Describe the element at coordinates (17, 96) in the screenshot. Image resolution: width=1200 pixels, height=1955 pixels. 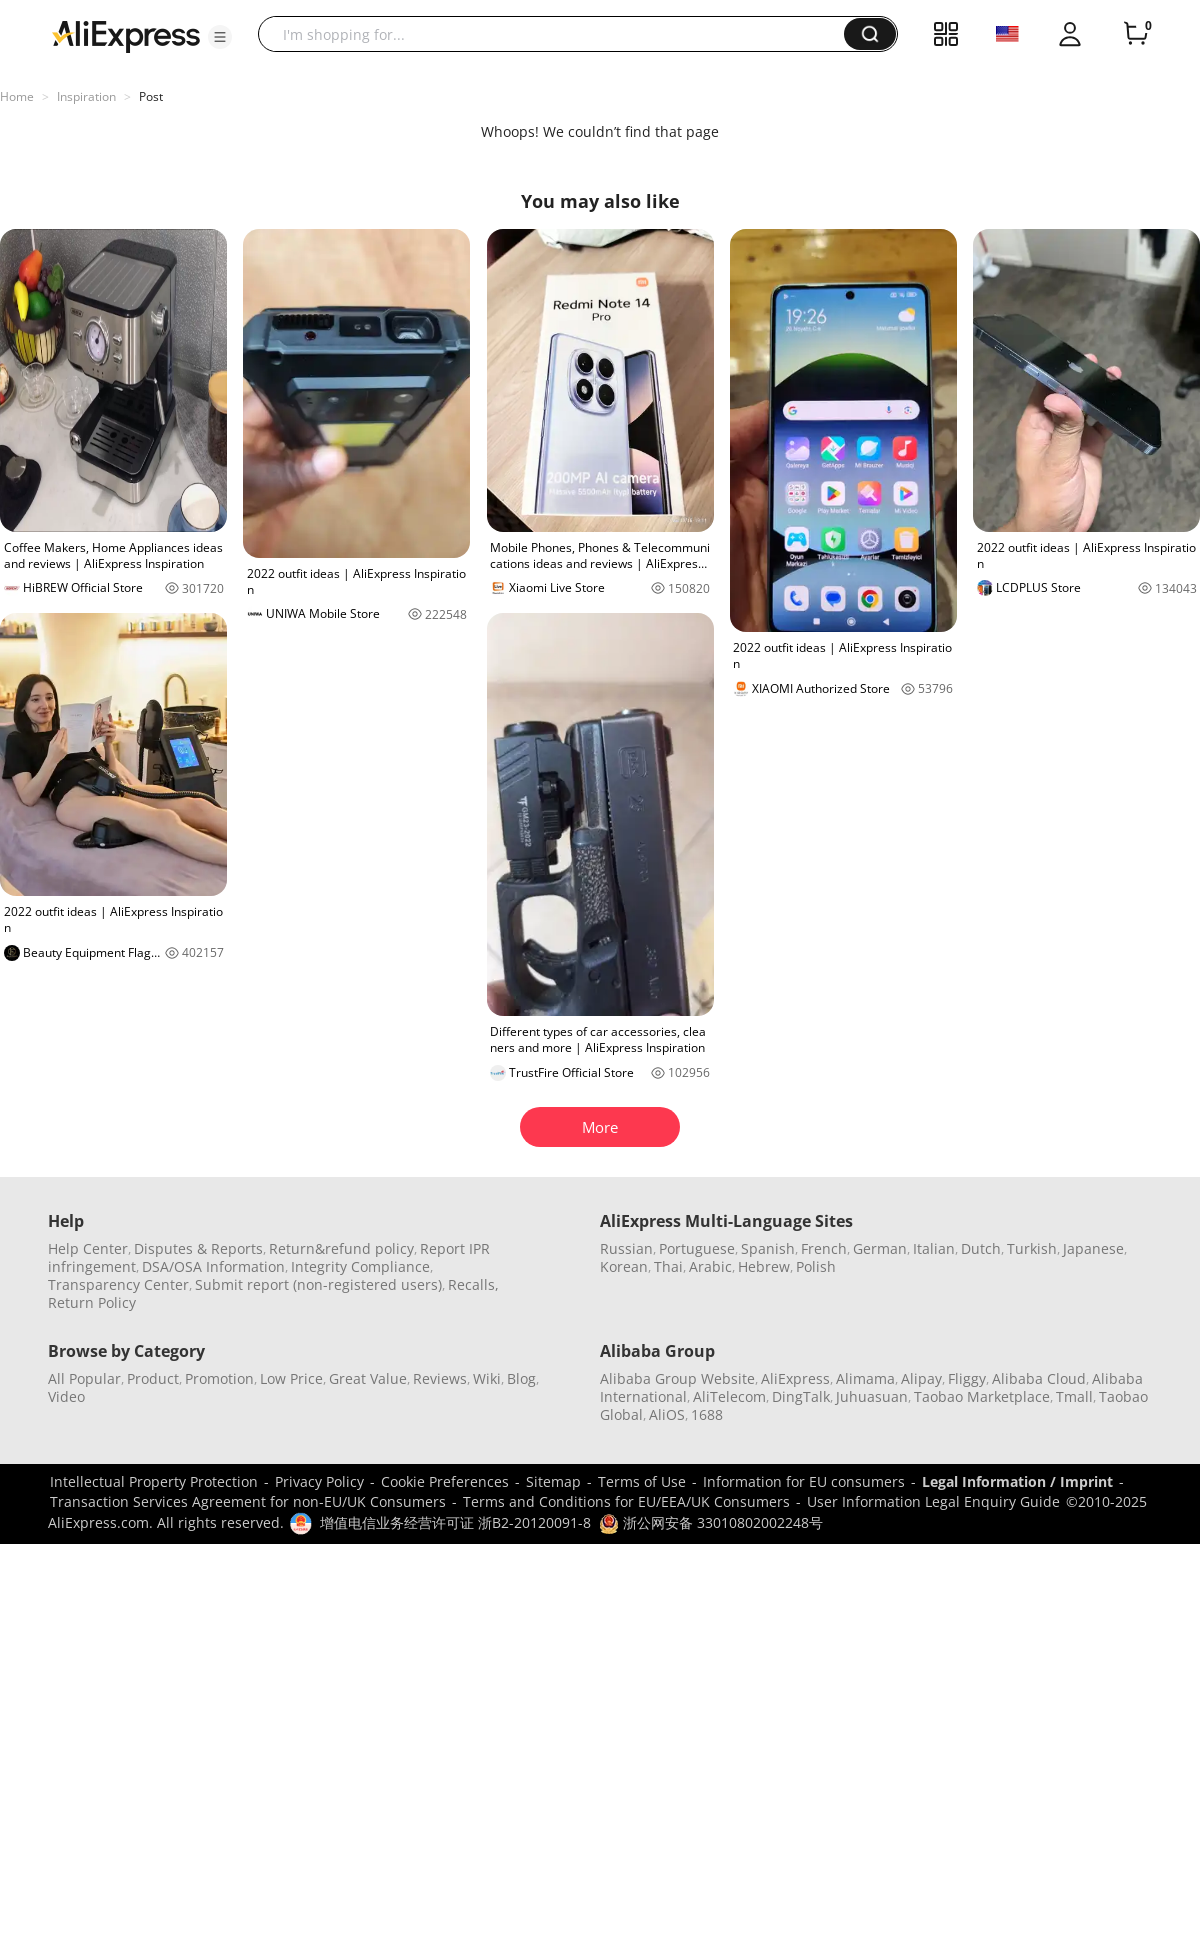
I see `Home` at that location.